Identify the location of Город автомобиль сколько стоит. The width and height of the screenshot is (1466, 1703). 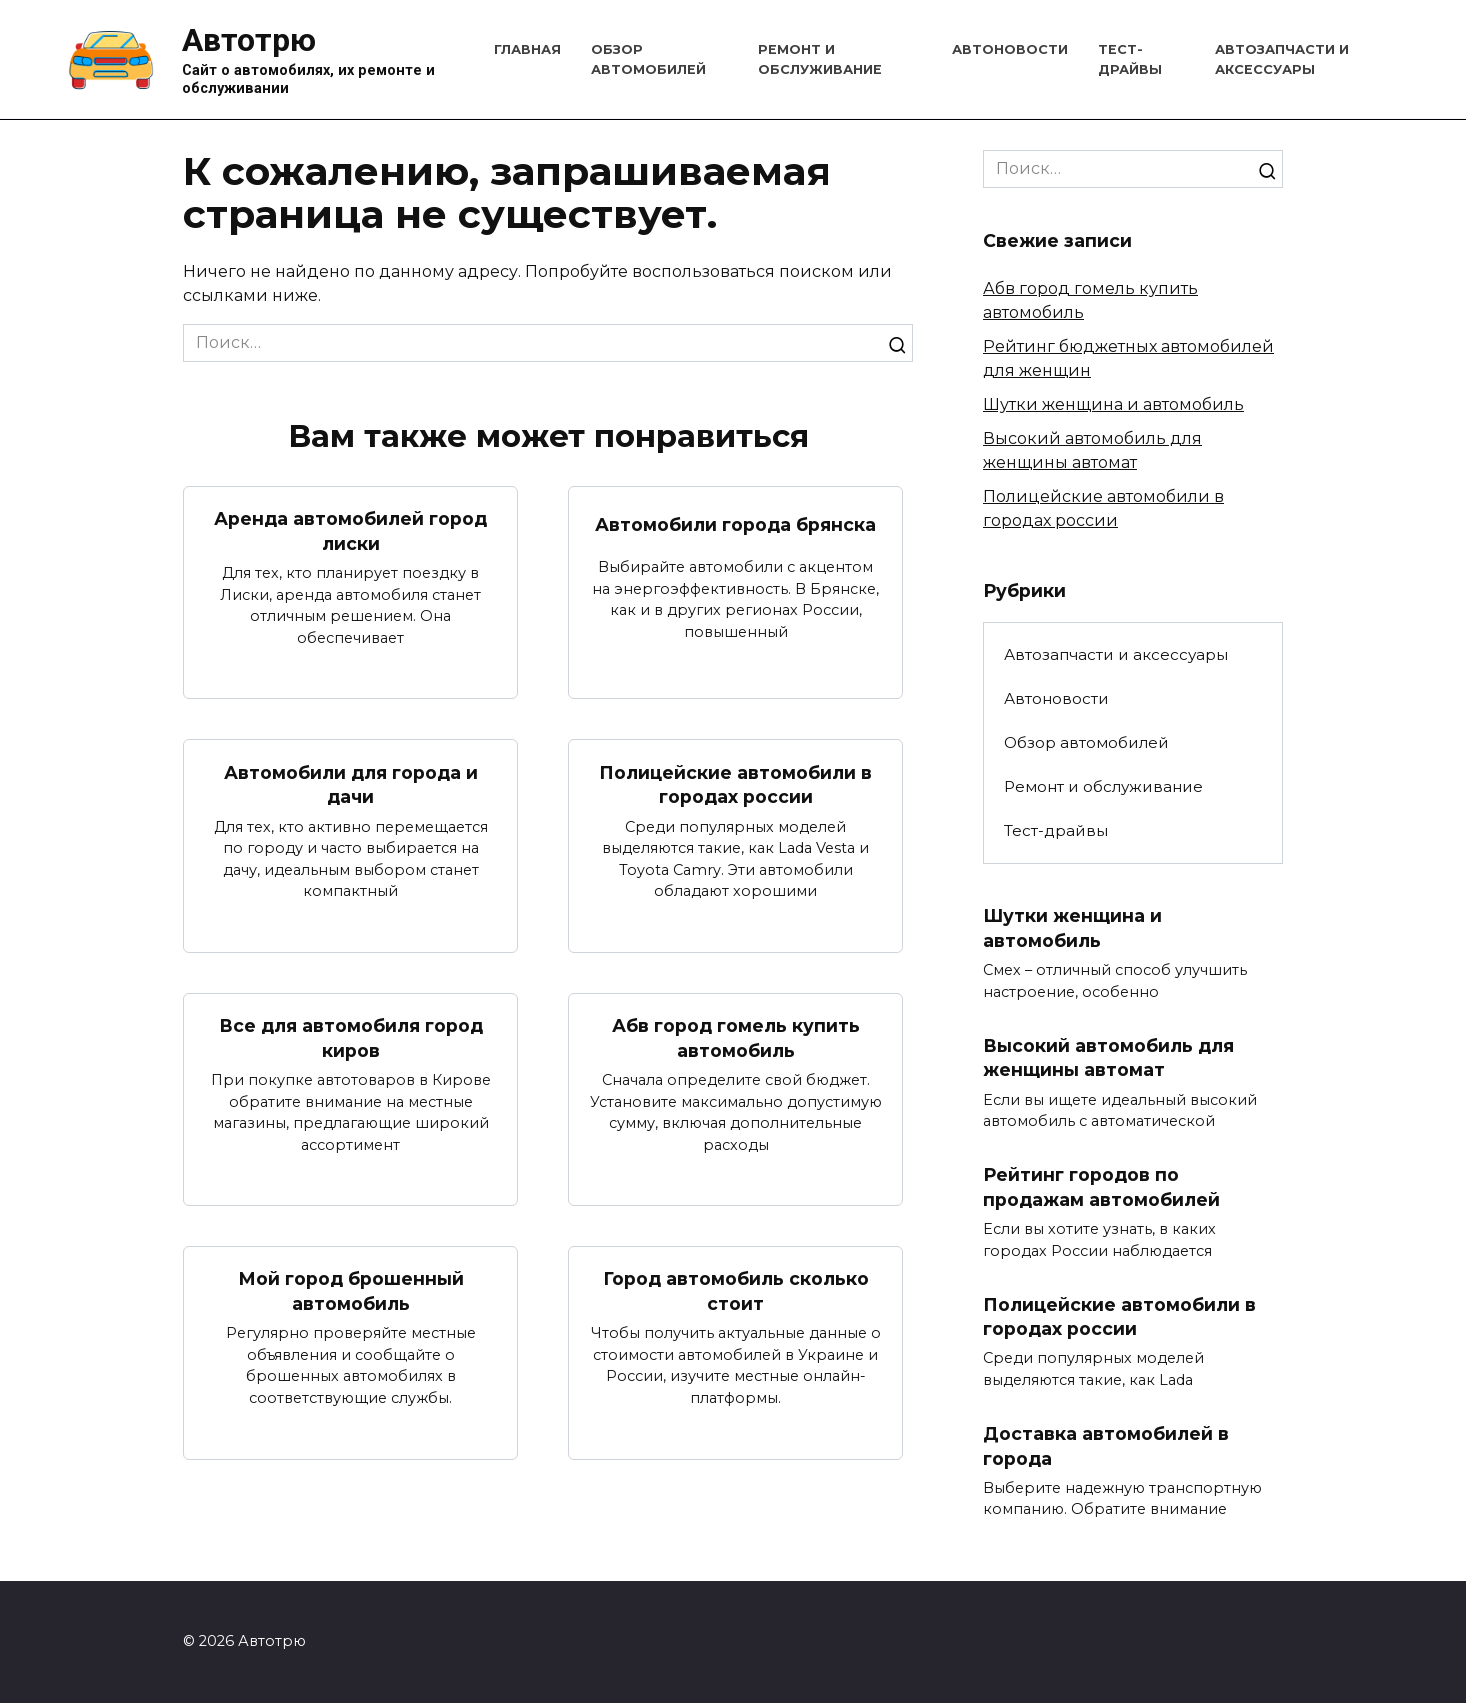
(736, 1292).